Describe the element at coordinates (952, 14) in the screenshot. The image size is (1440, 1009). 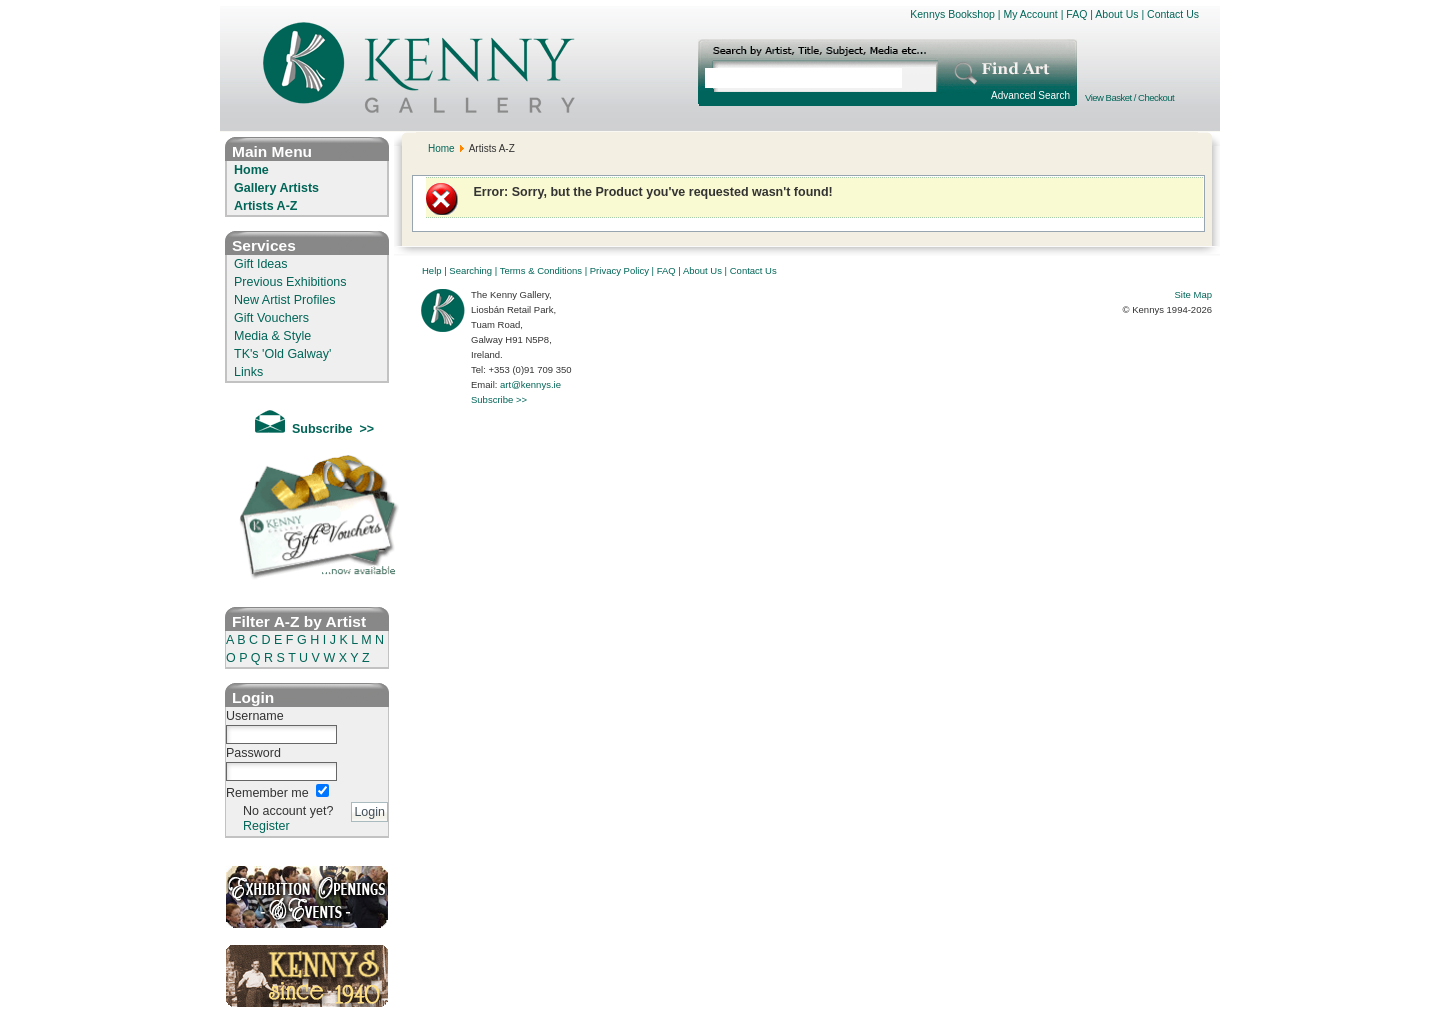
I see `Kennys Bookshop` at that location.